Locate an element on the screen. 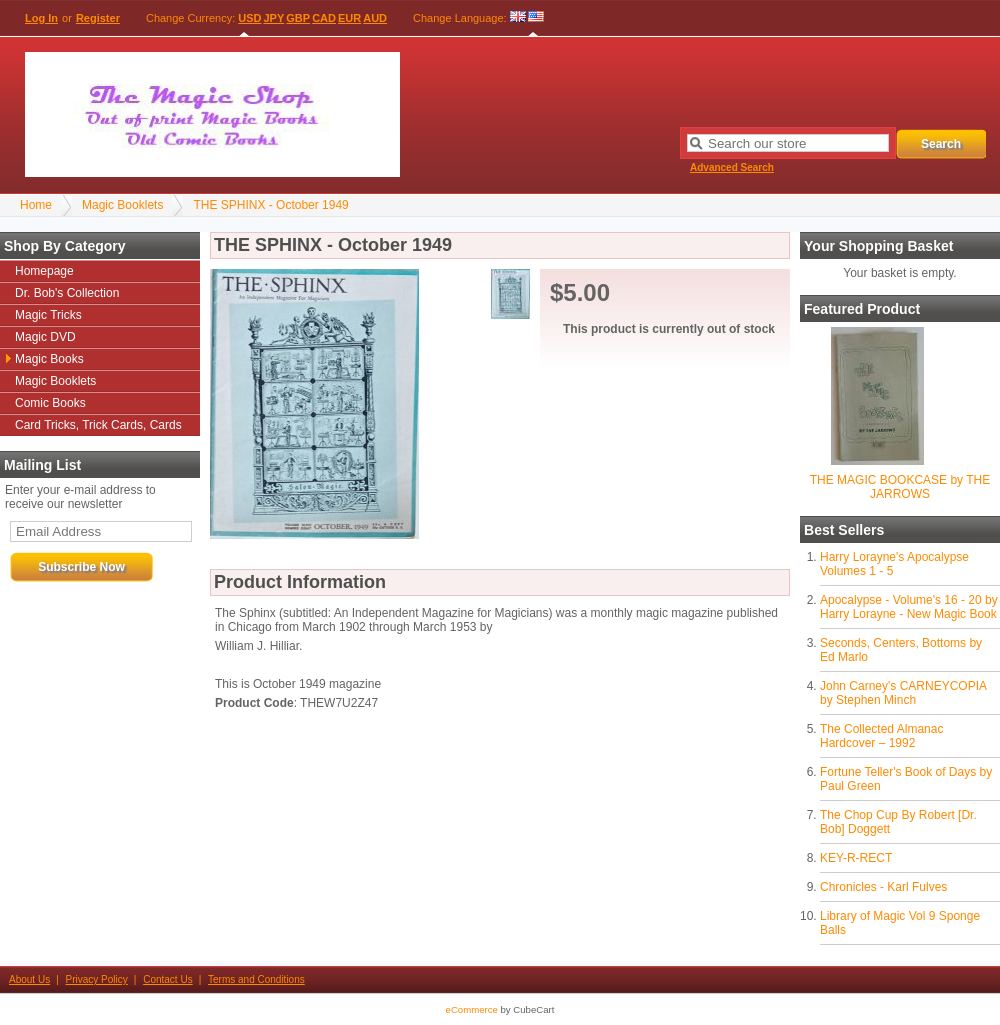 The height and width of the screenshot is (1025, 1000). Dr. Bob's Collection is located at coordinates (67, 293).